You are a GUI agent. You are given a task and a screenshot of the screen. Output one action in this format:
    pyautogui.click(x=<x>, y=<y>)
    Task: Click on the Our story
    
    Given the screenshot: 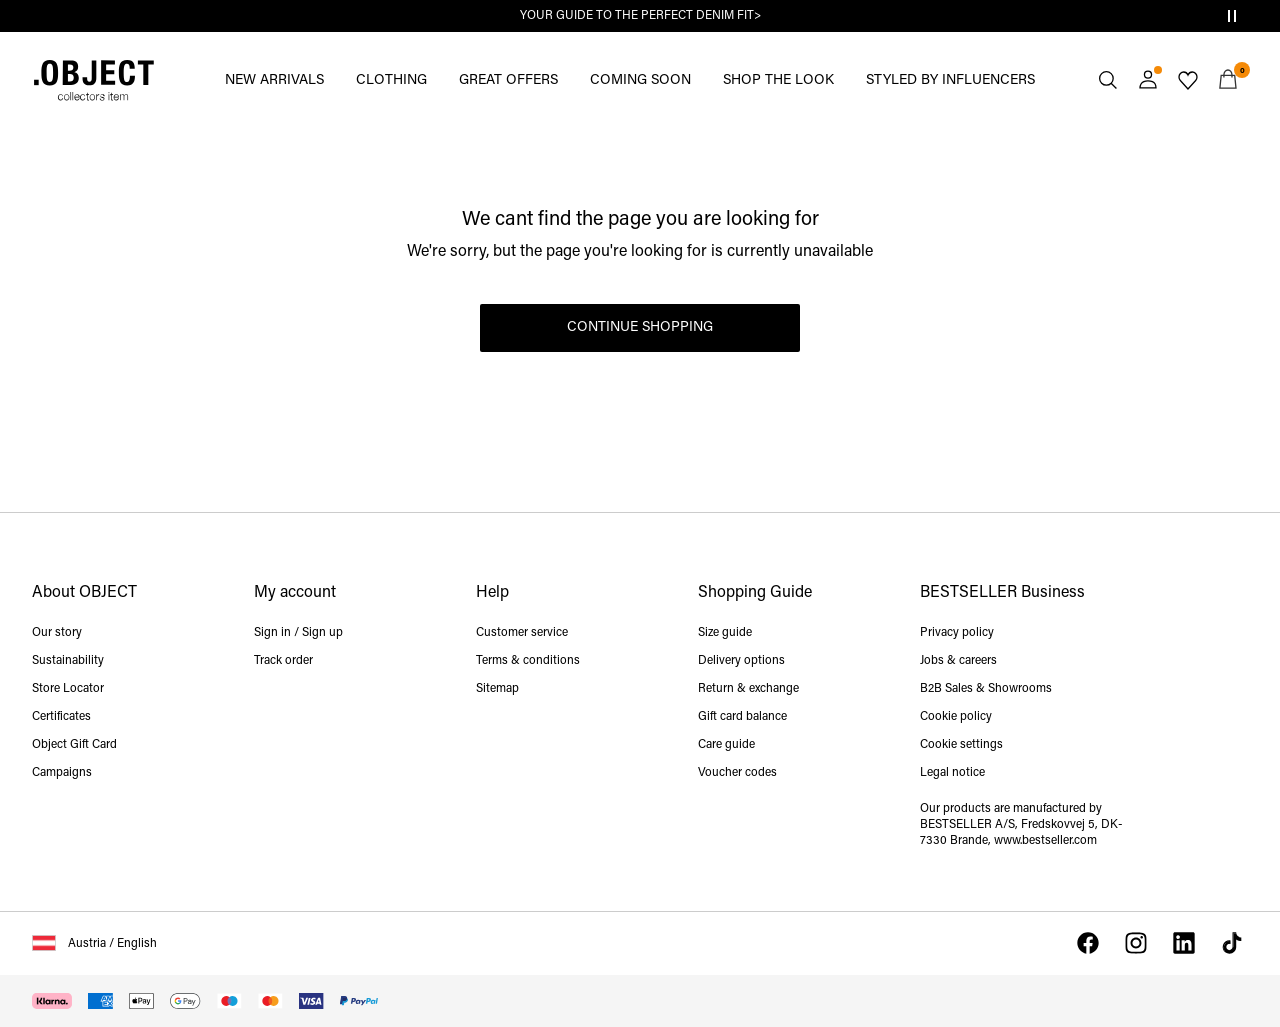 What is the action you would take?
    pyautogui.click(x=57, y=633)
    